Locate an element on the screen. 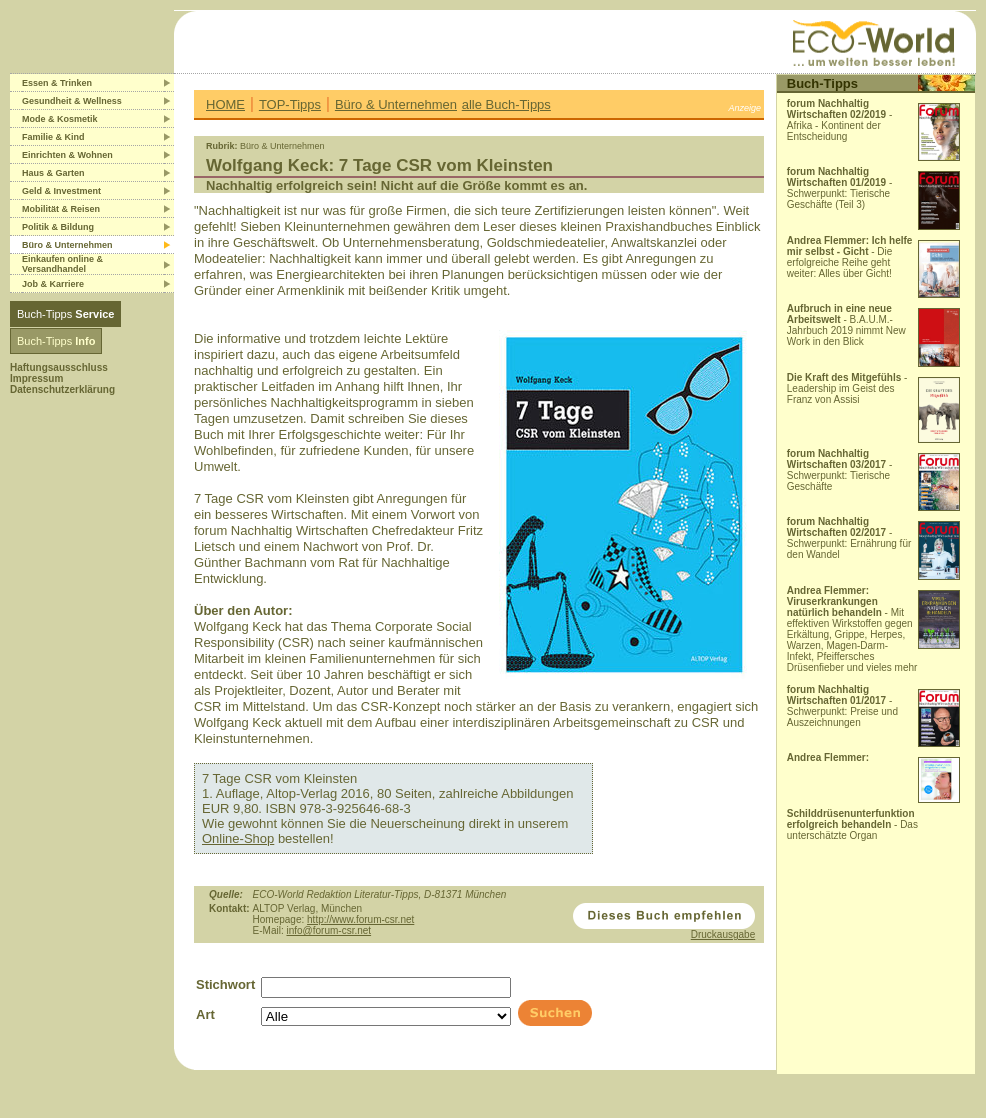 The width and height of the screenshot is (986, 1118). Büro & Unternehmen is located at coordinates (396, 104).